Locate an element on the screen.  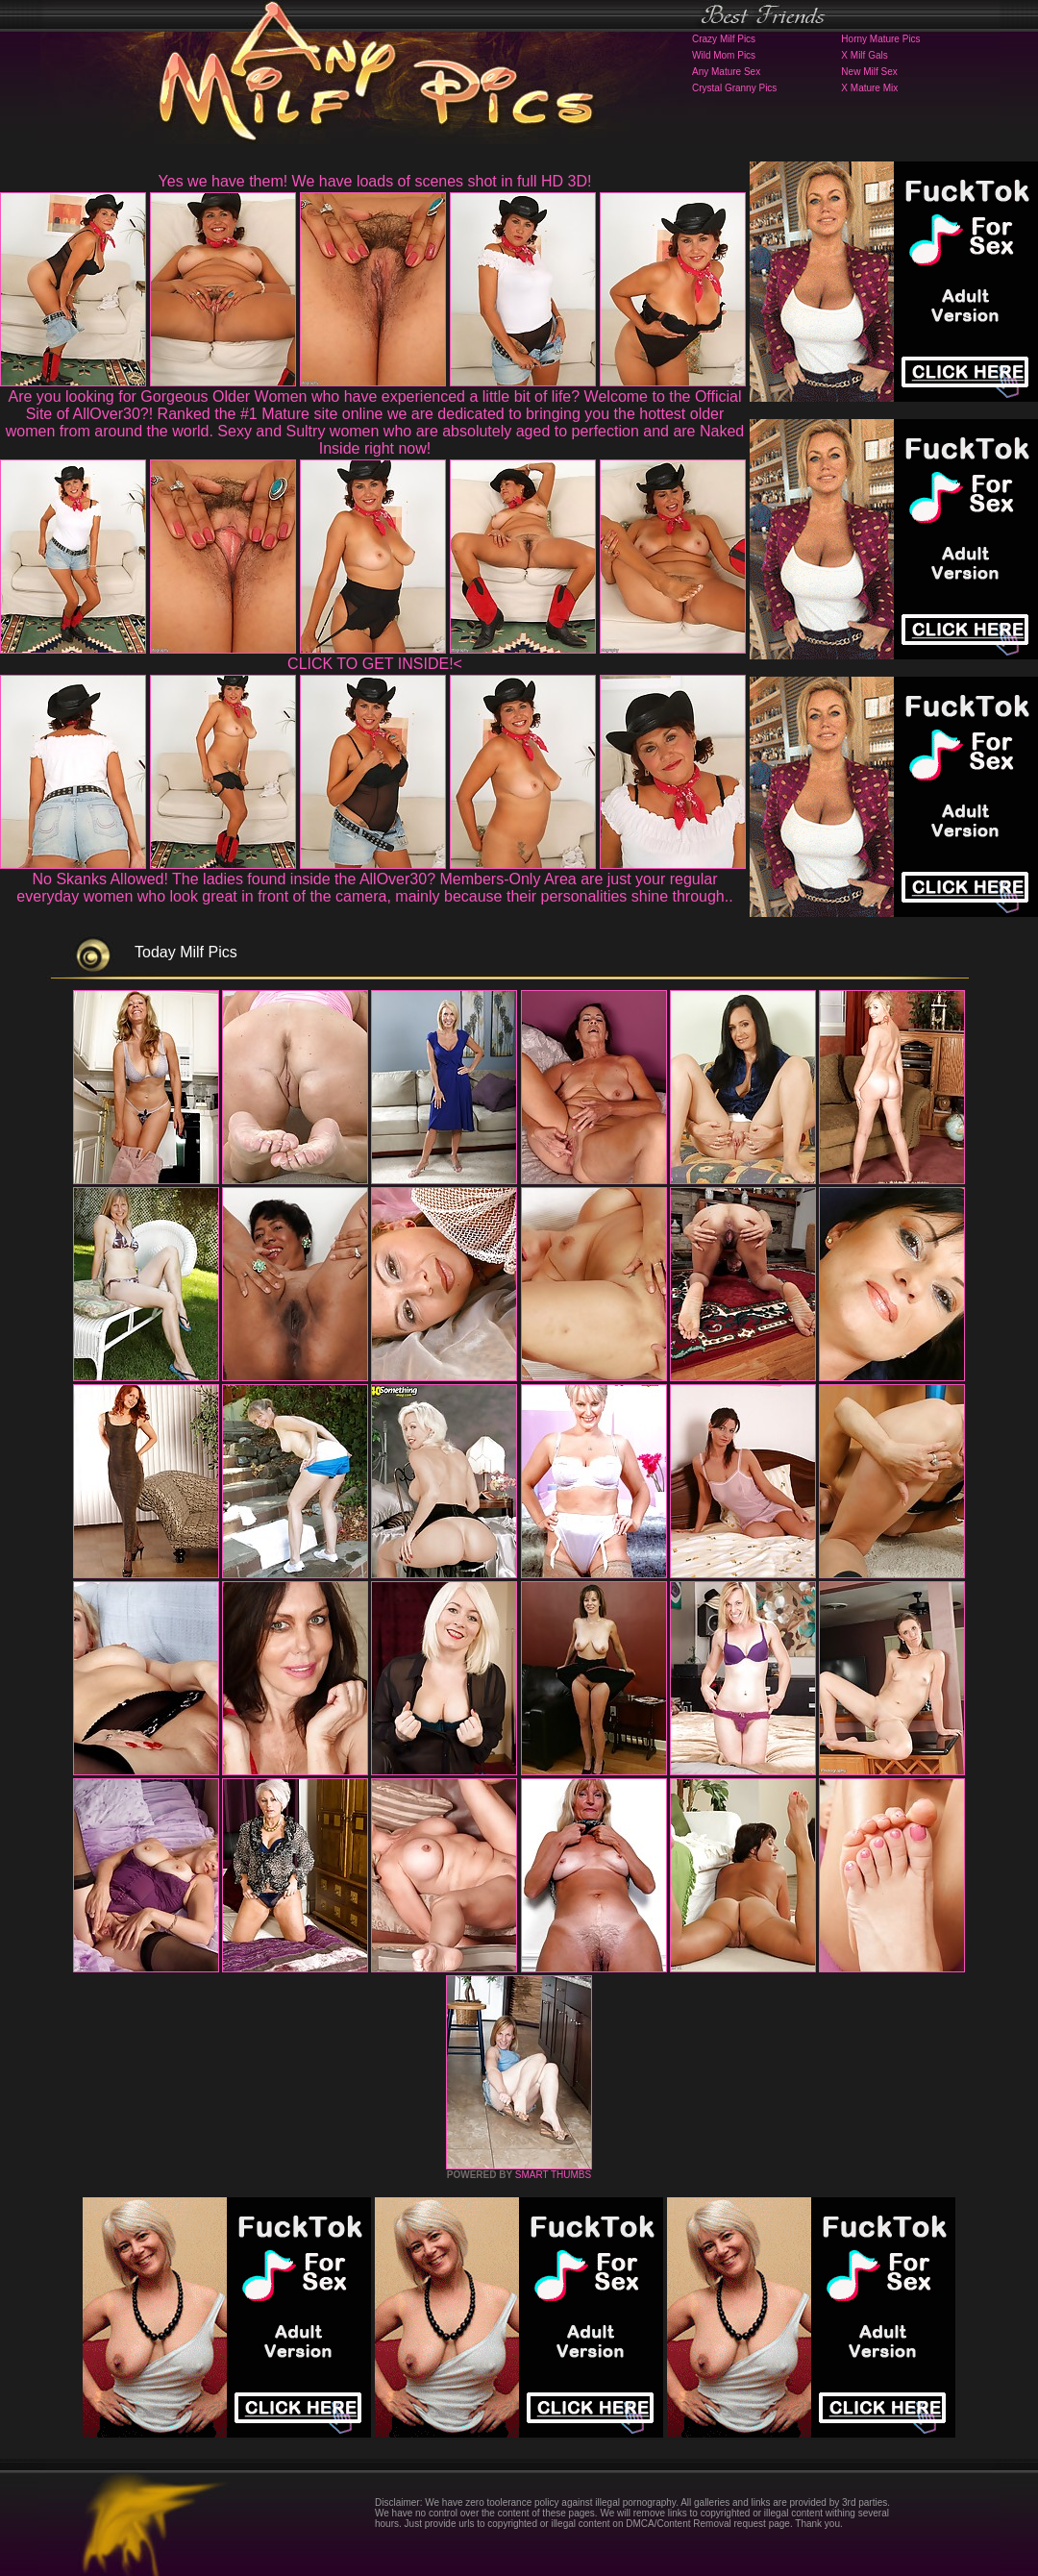
Wild Mom Pics is located at coordinates (723, 55).